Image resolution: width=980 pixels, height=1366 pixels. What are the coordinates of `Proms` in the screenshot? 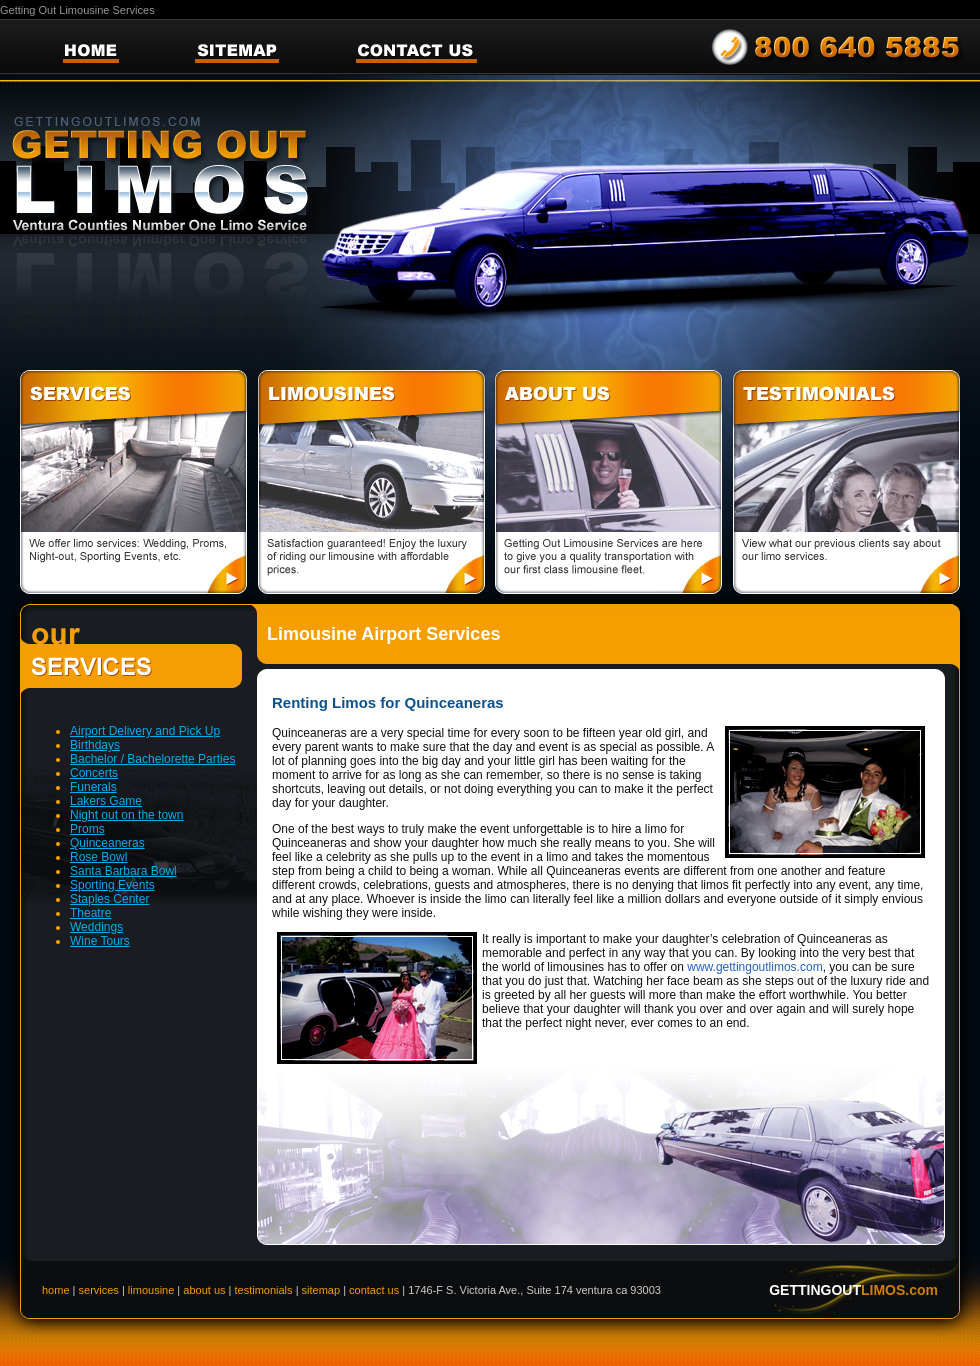 It's located at (87, 829).